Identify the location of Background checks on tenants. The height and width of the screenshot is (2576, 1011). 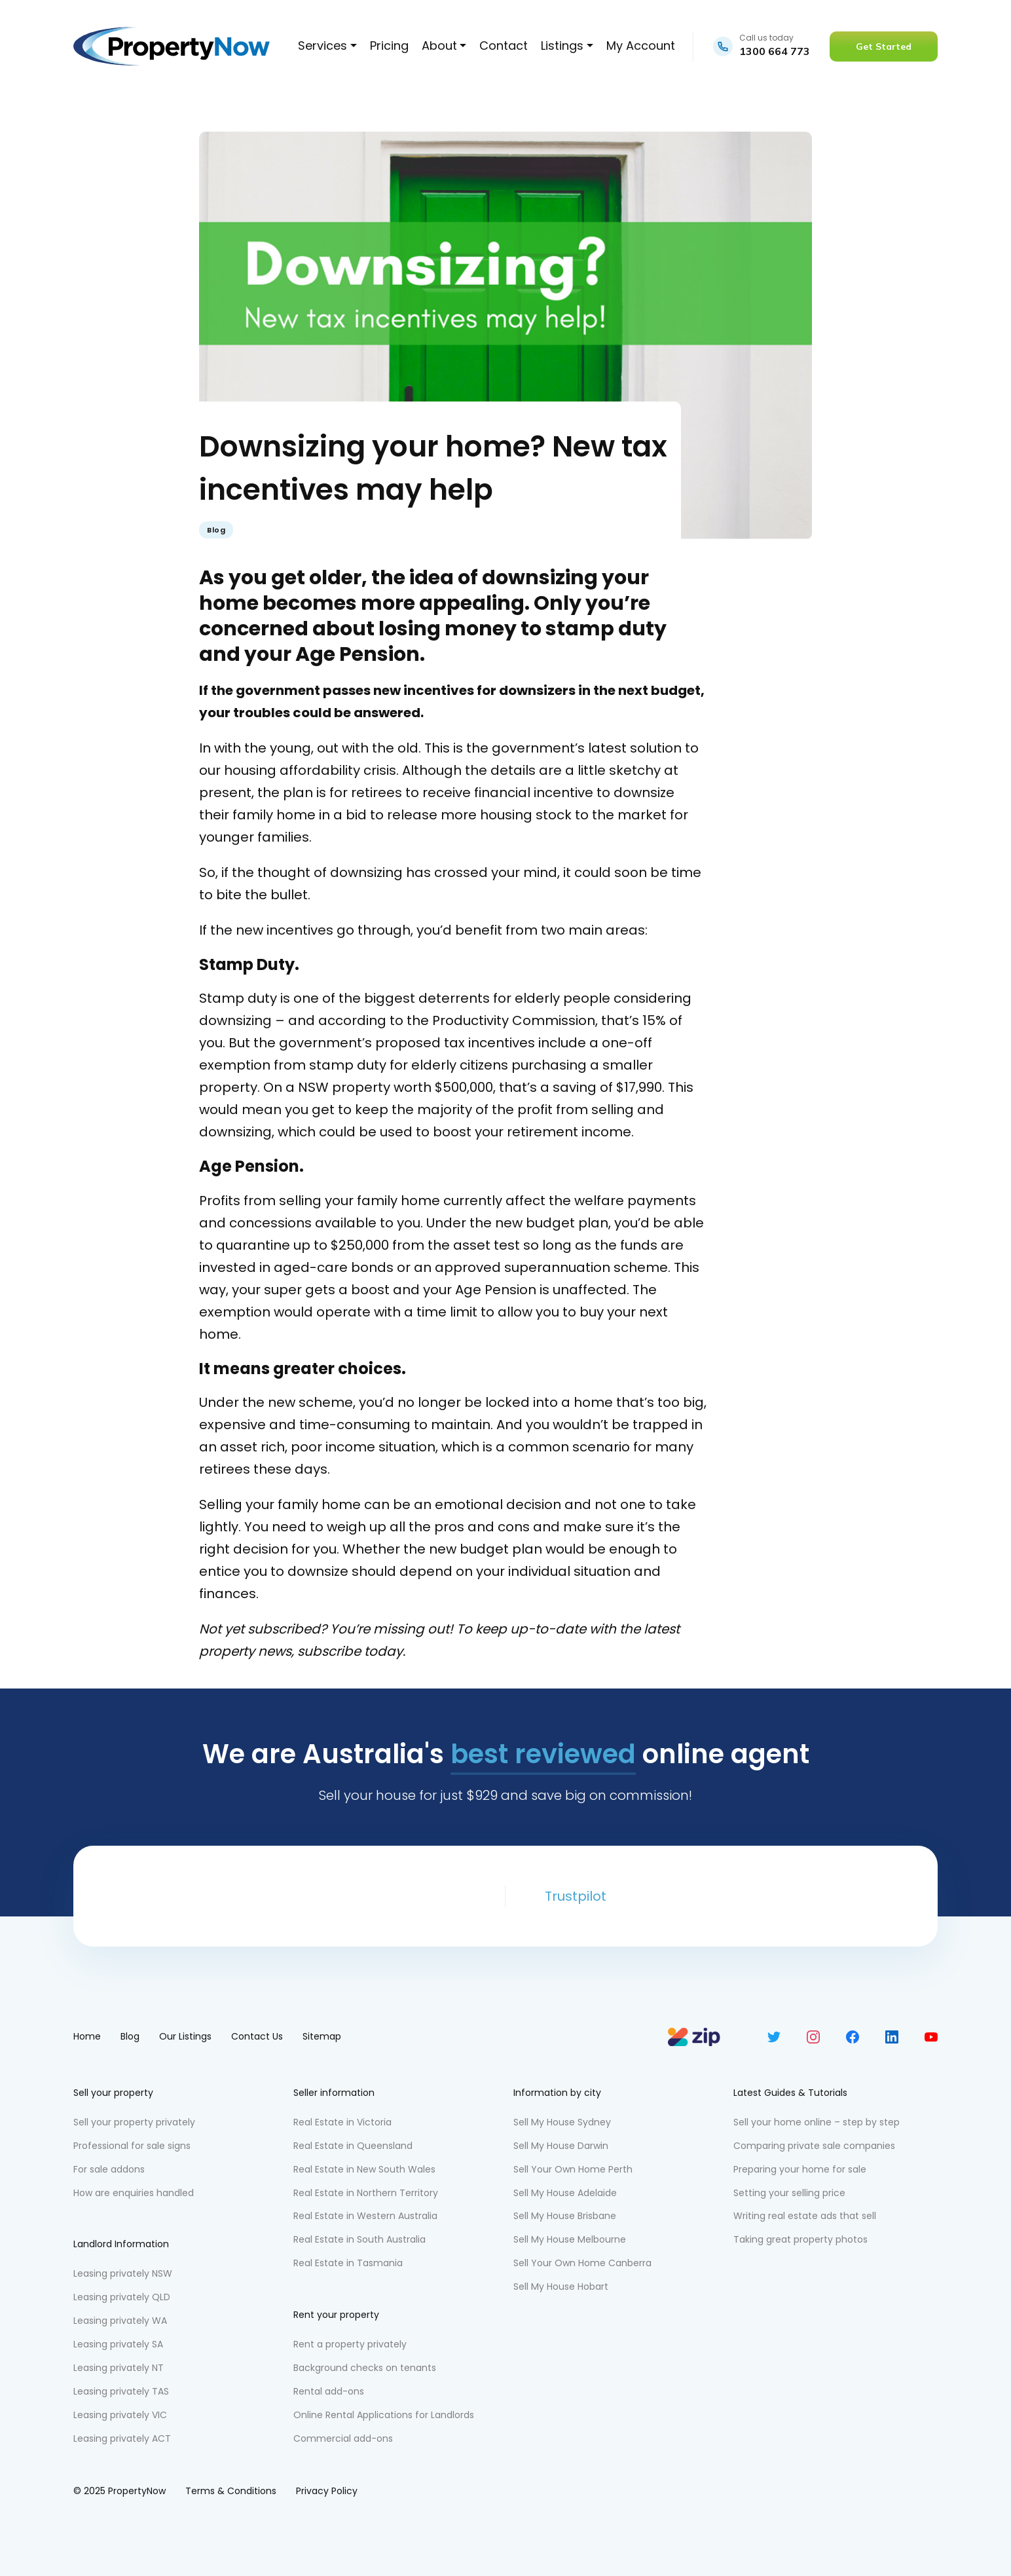
(364, 2367).